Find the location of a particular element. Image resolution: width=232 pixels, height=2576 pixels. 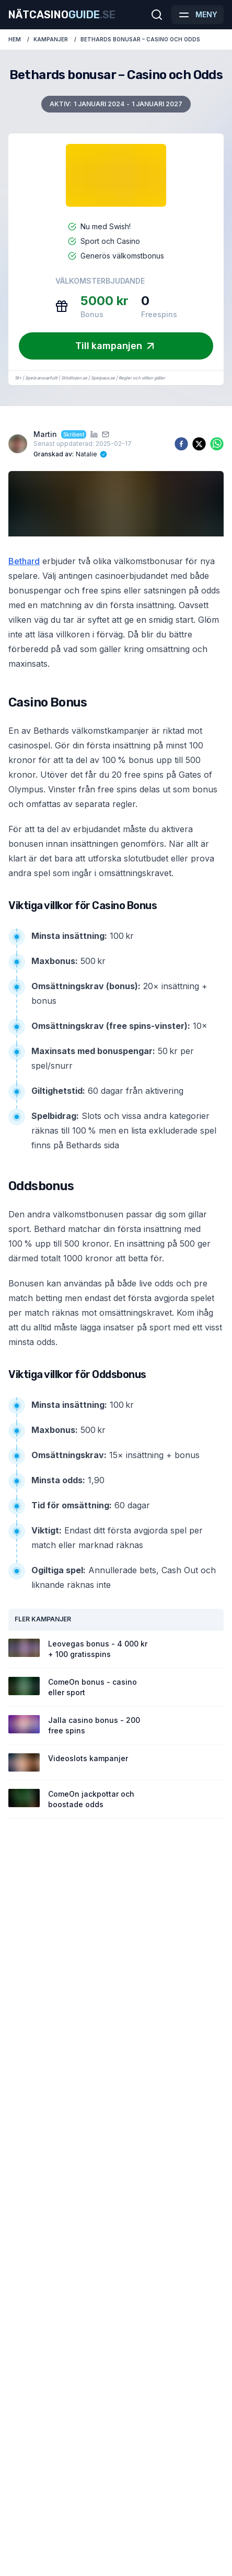

[facebook] is located at coordinates (181, 444).